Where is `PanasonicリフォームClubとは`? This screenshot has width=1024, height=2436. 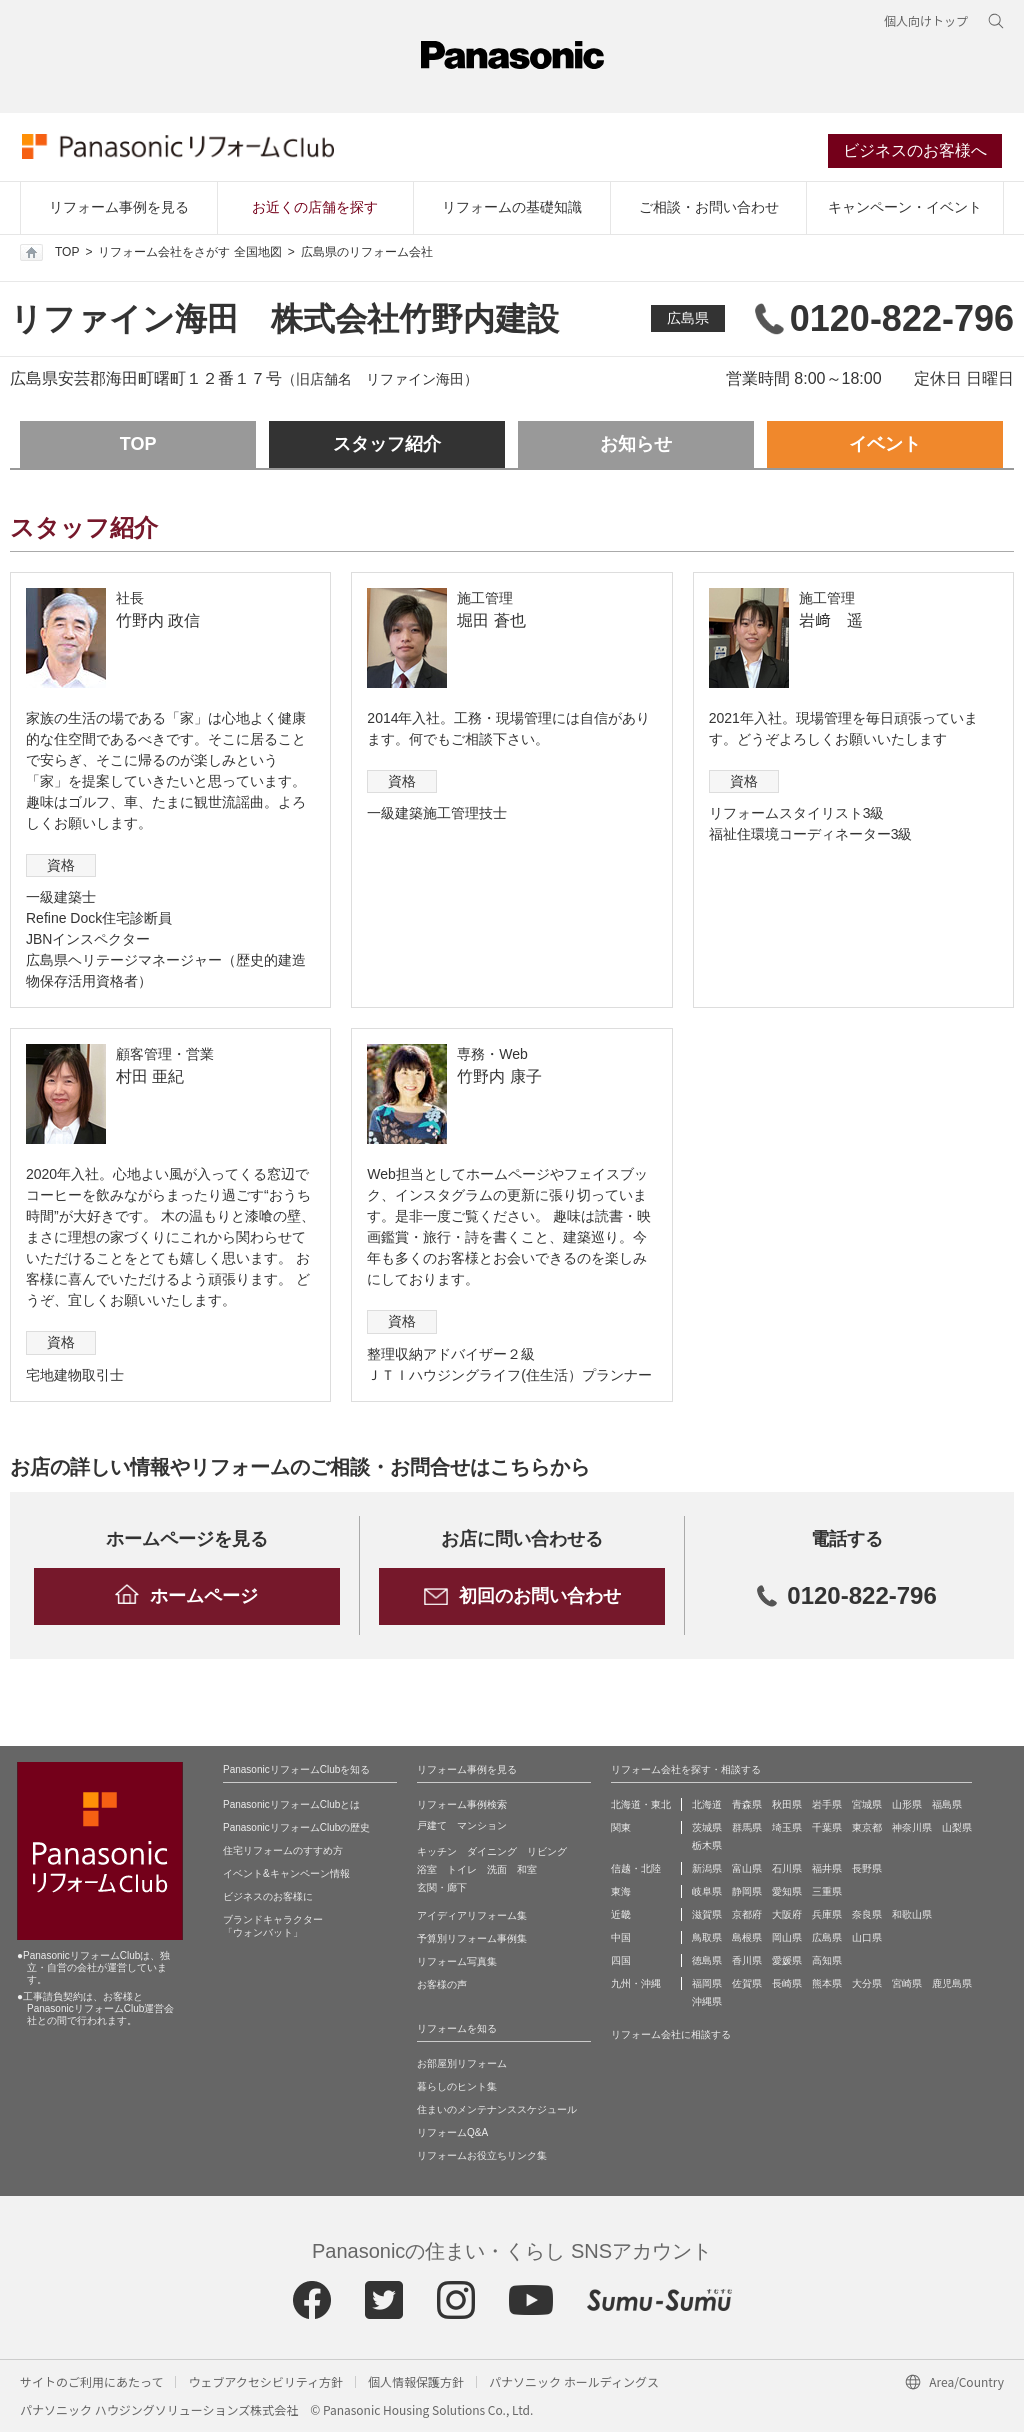
PanasonicリフォームClubとは is located at coordinates (291, 1808).